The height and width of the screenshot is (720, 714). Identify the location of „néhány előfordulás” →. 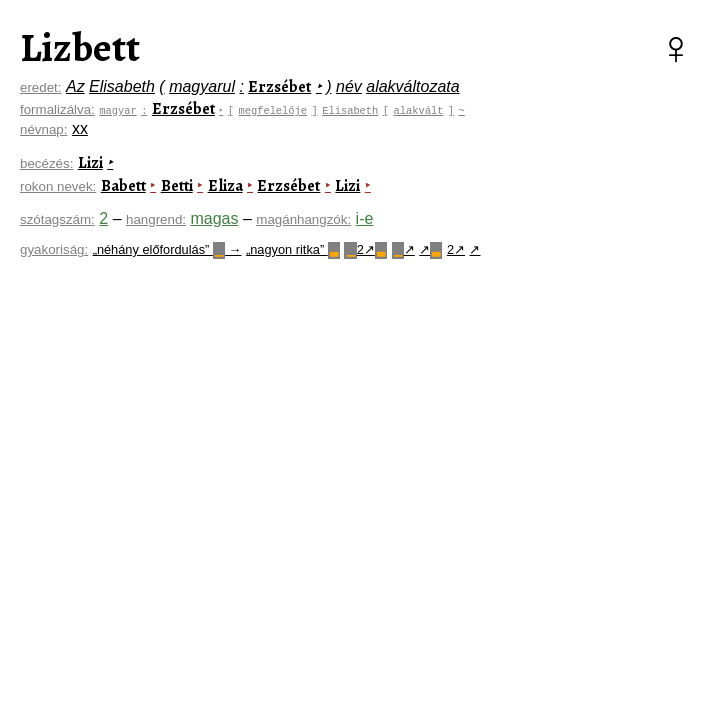
(167, 249).